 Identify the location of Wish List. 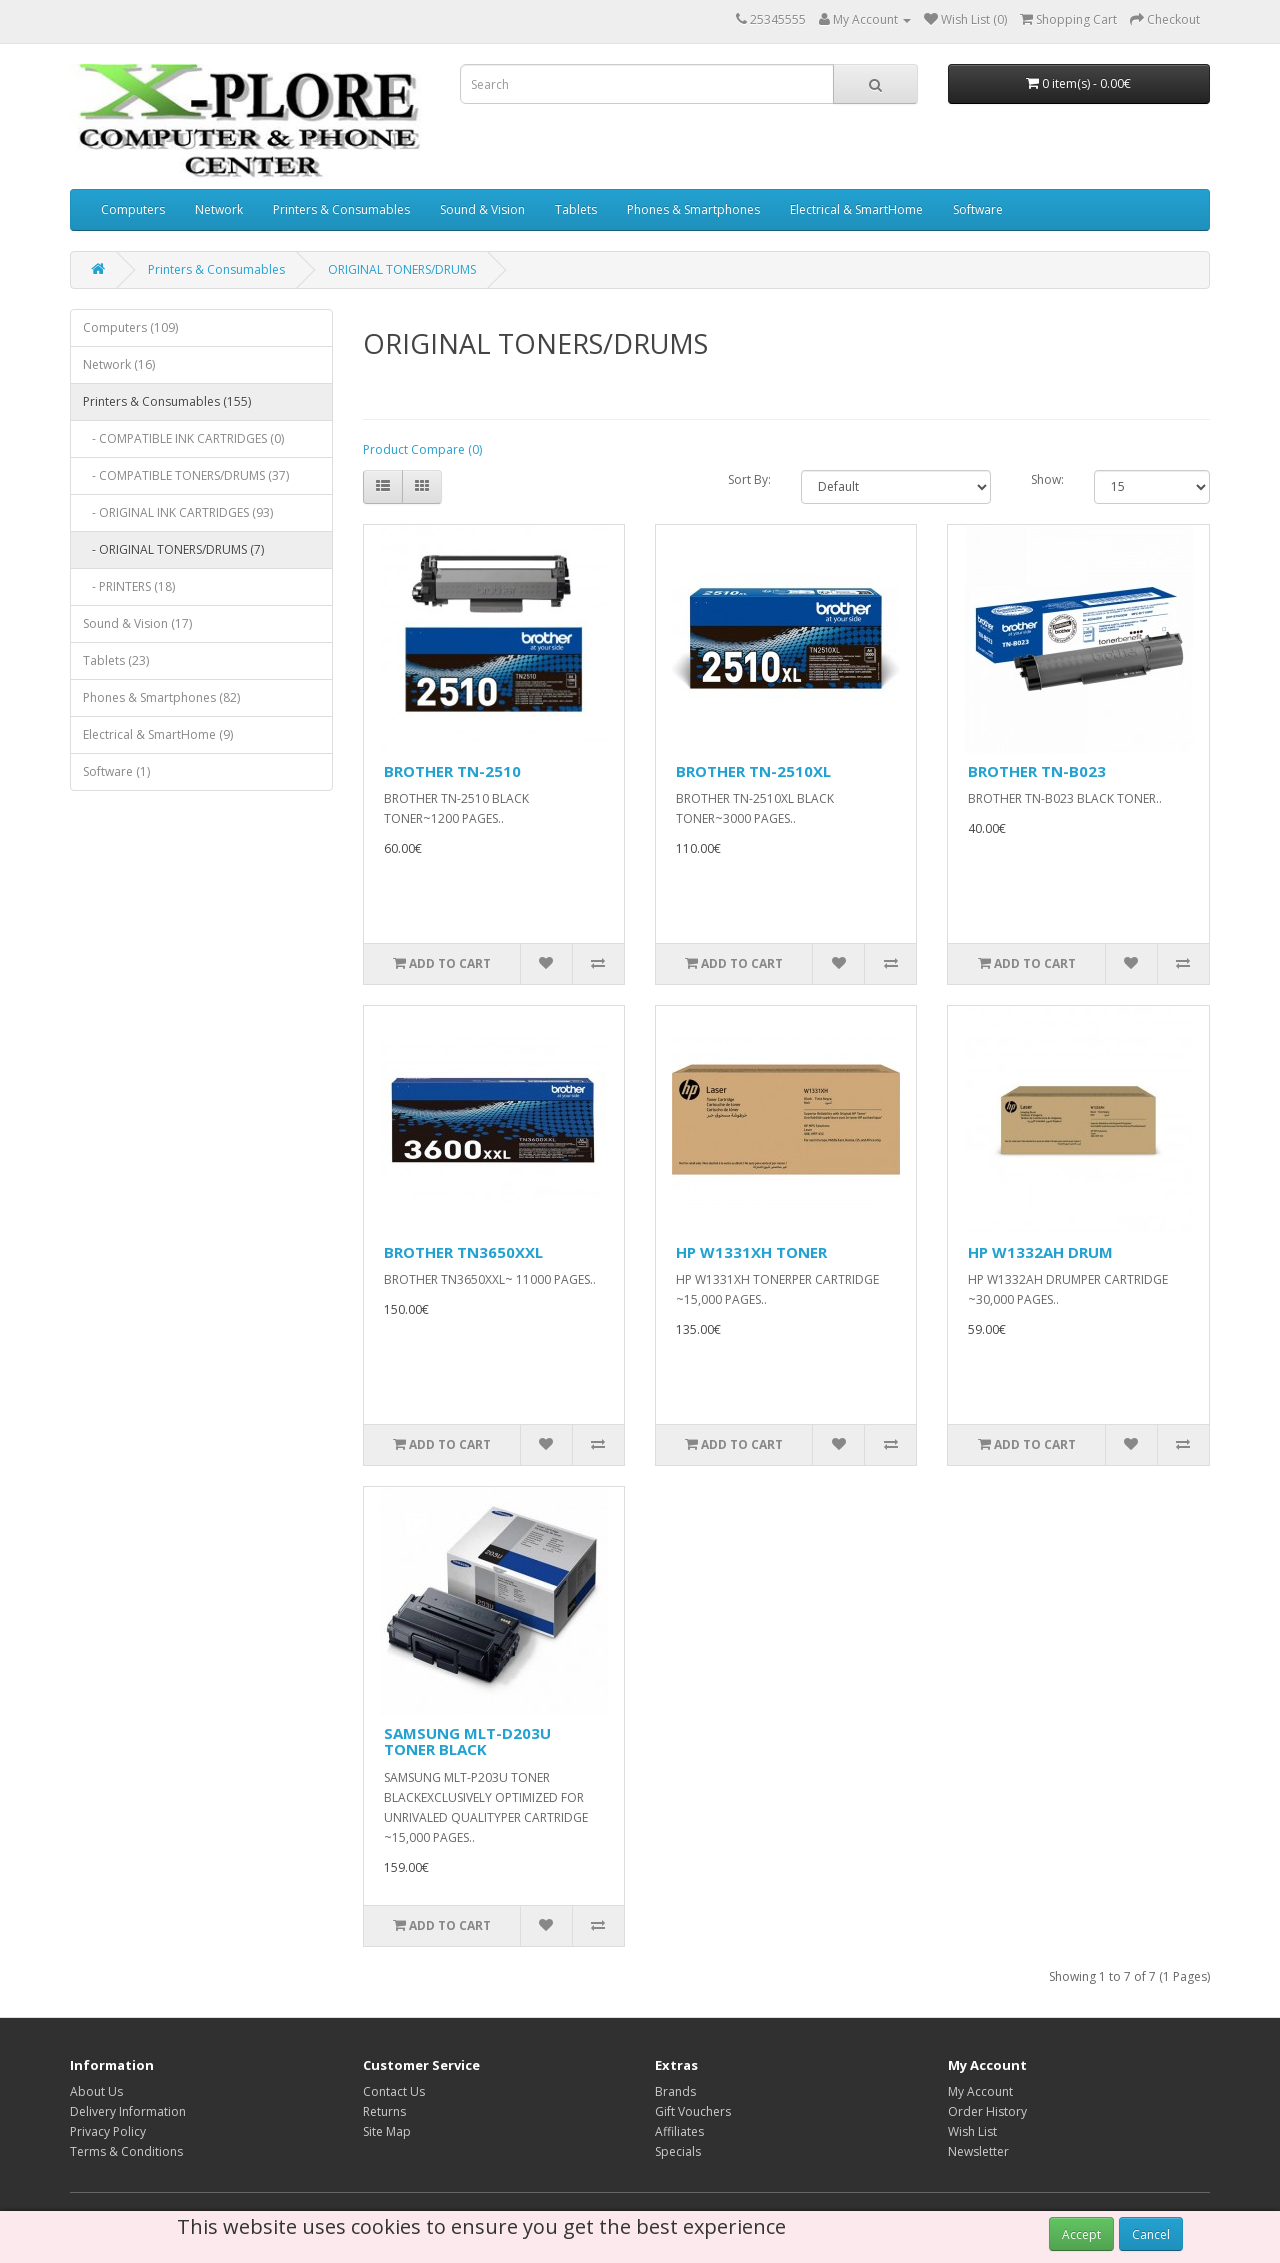
(972, 2131).